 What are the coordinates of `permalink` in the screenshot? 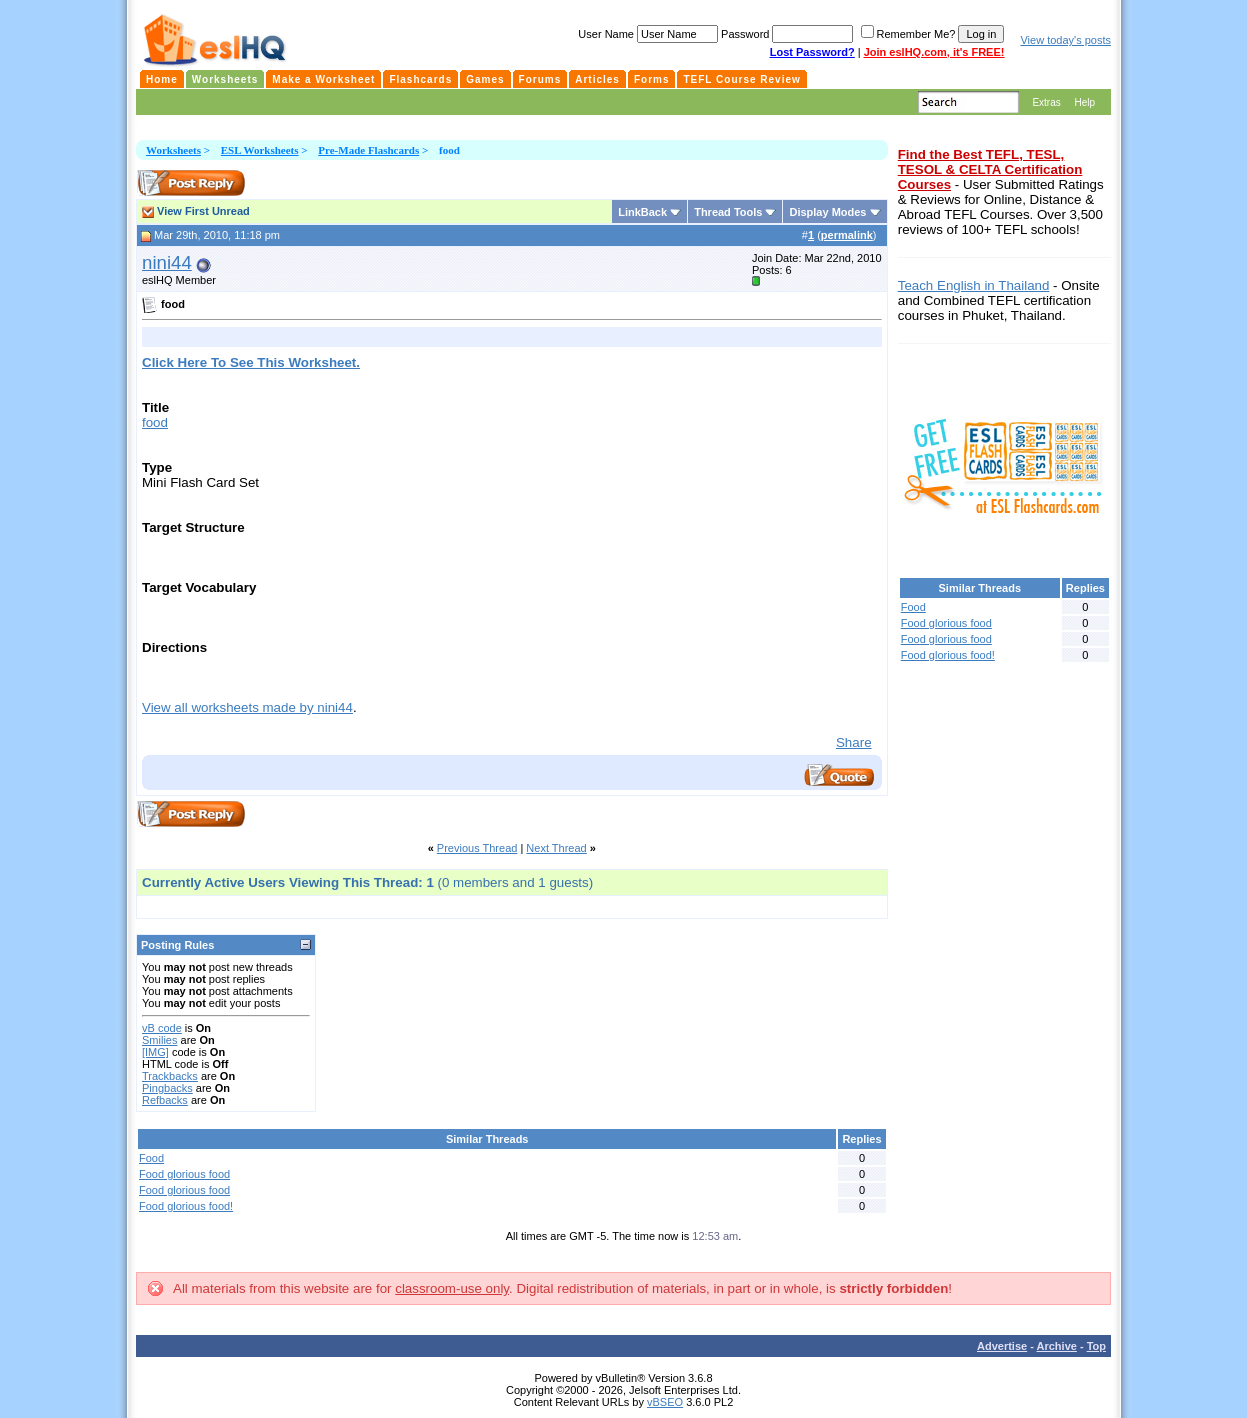 It's located at (847, 235).